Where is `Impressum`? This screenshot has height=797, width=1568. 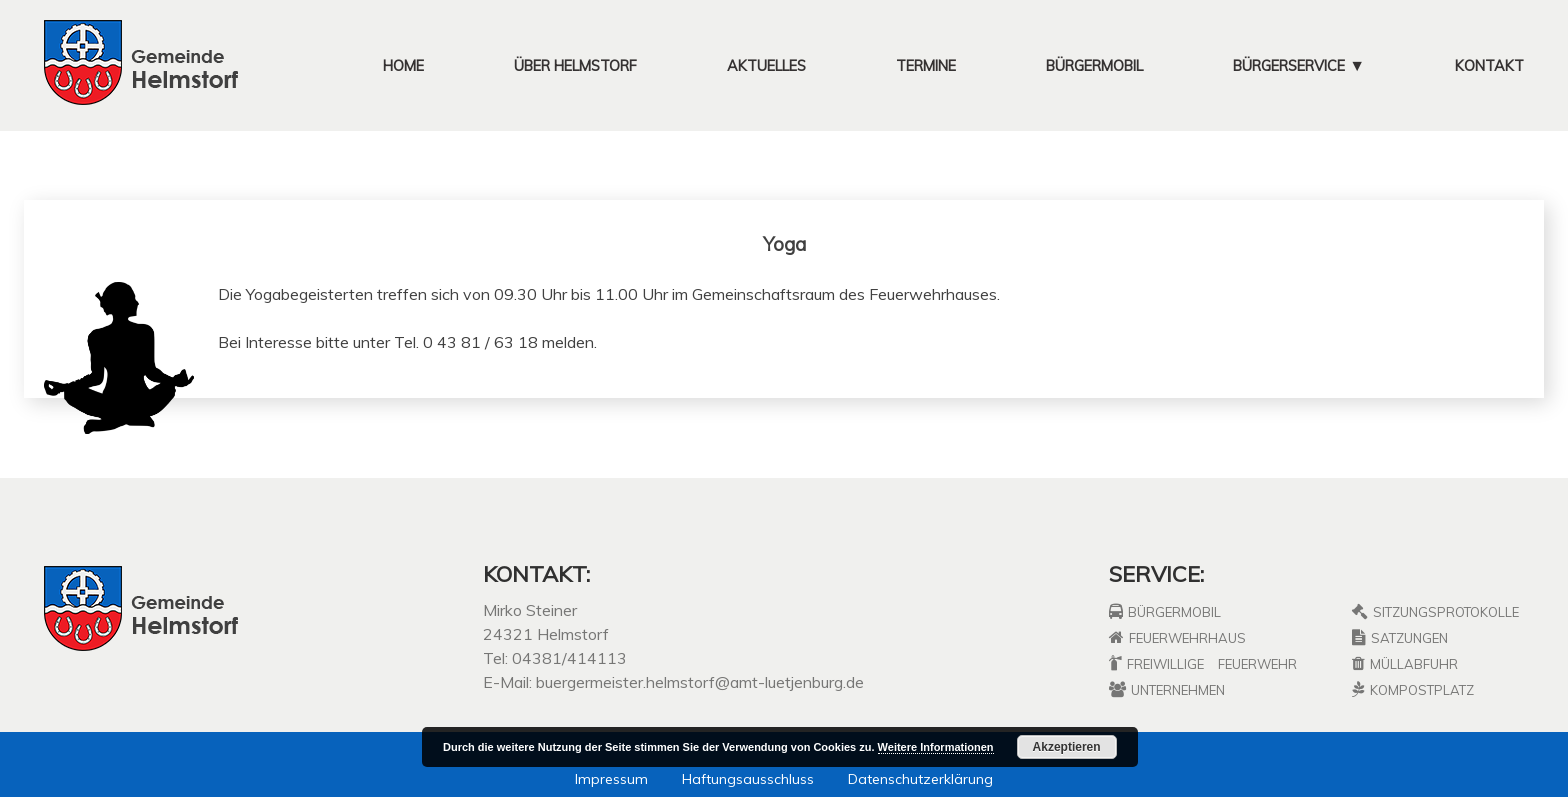
Impressum is located at coordinates (611, 779).